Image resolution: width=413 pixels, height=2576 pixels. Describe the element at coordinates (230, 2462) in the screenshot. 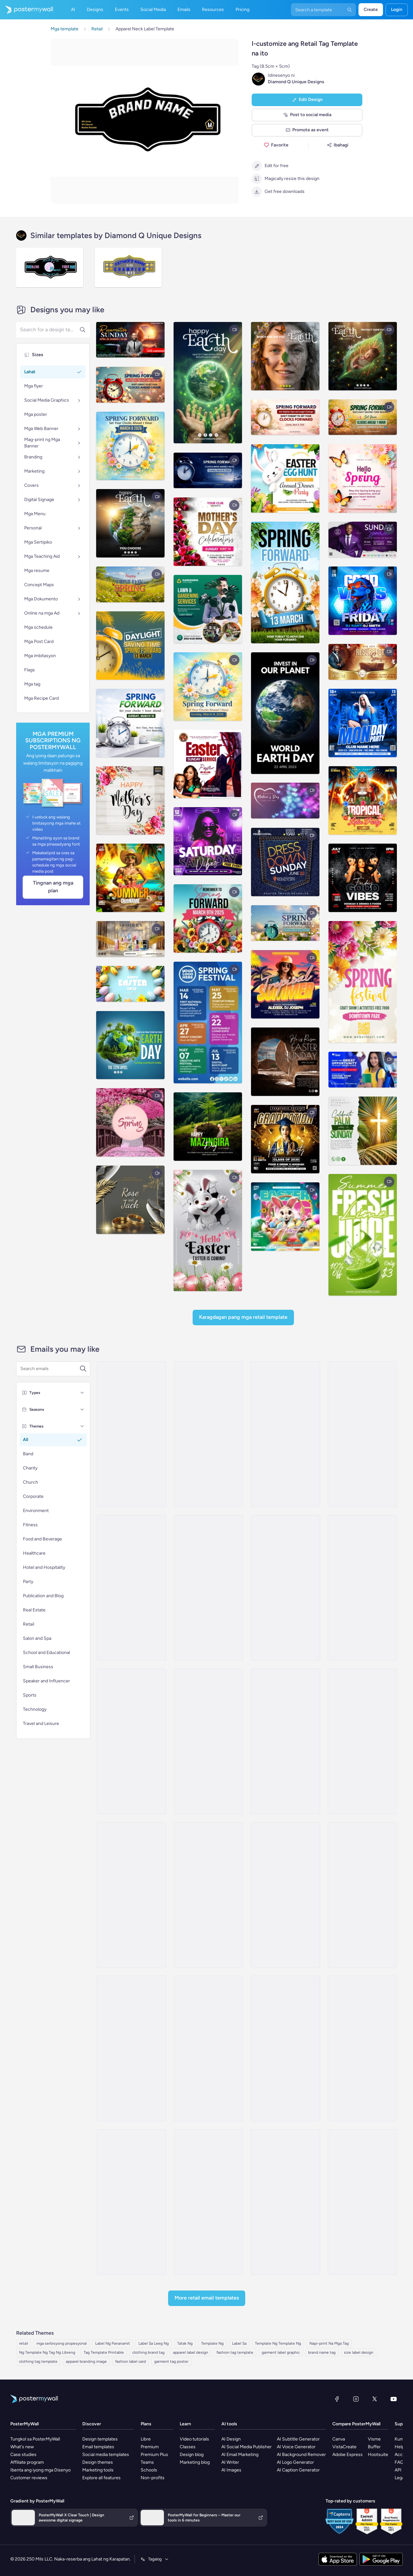

I see `AI Writer` at that location.